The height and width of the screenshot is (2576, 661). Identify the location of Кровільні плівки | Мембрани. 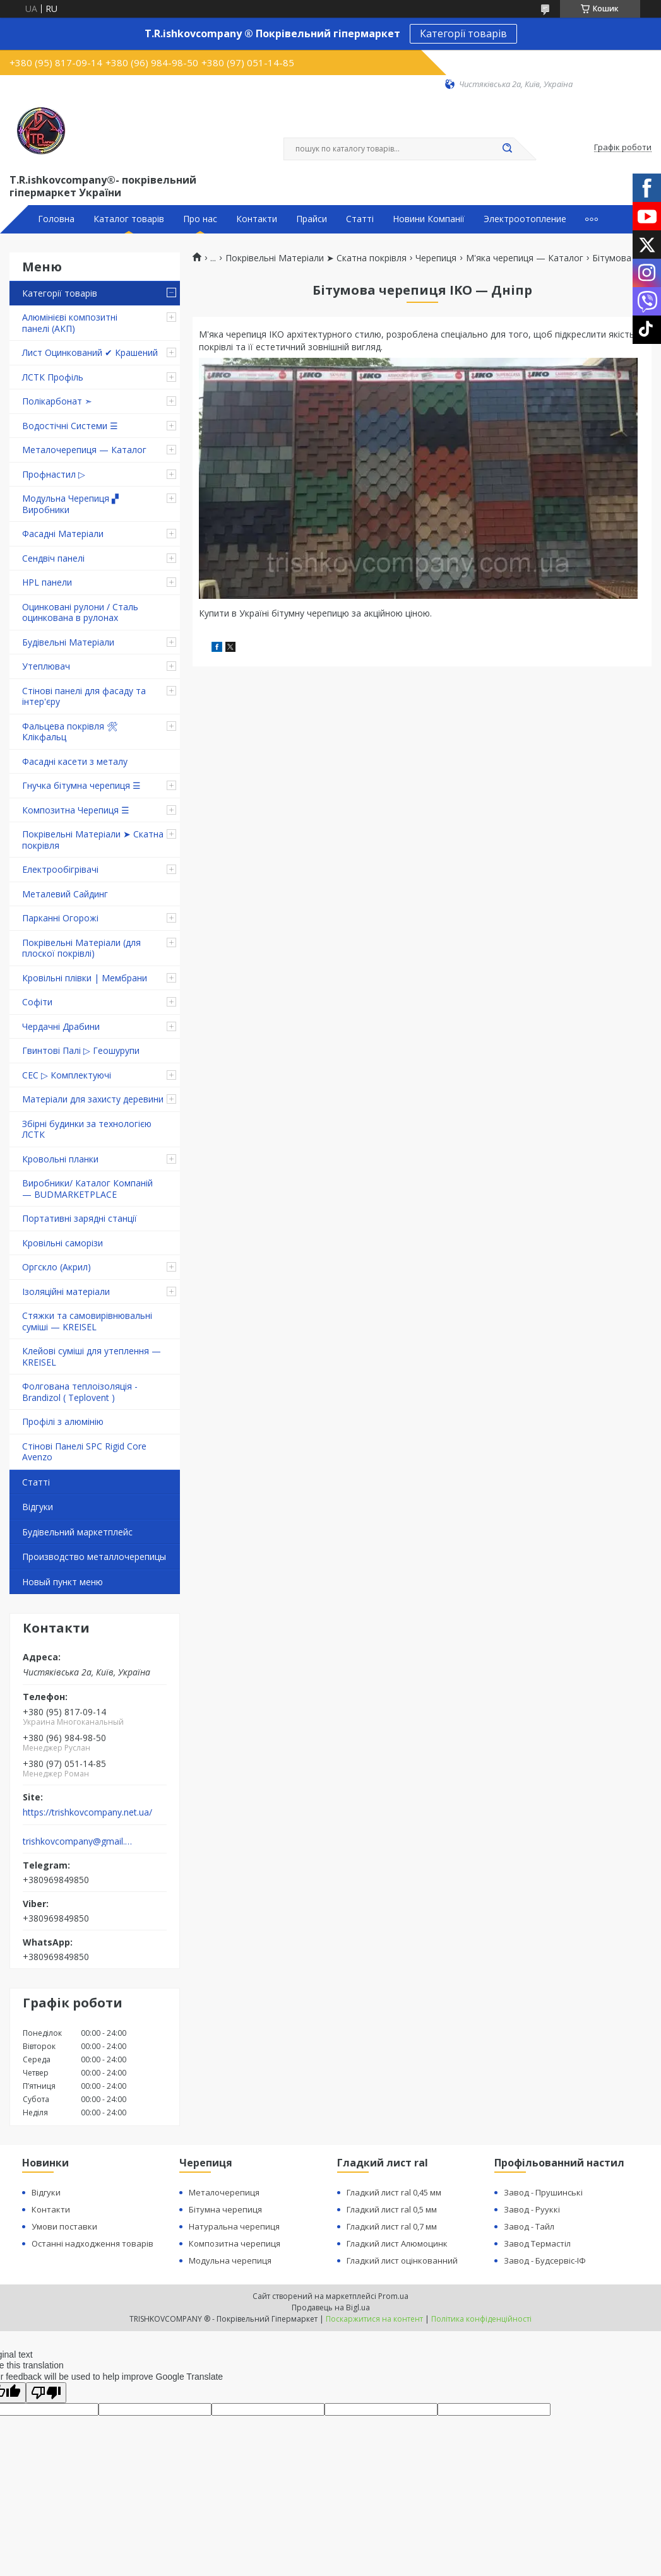
(84, 978).